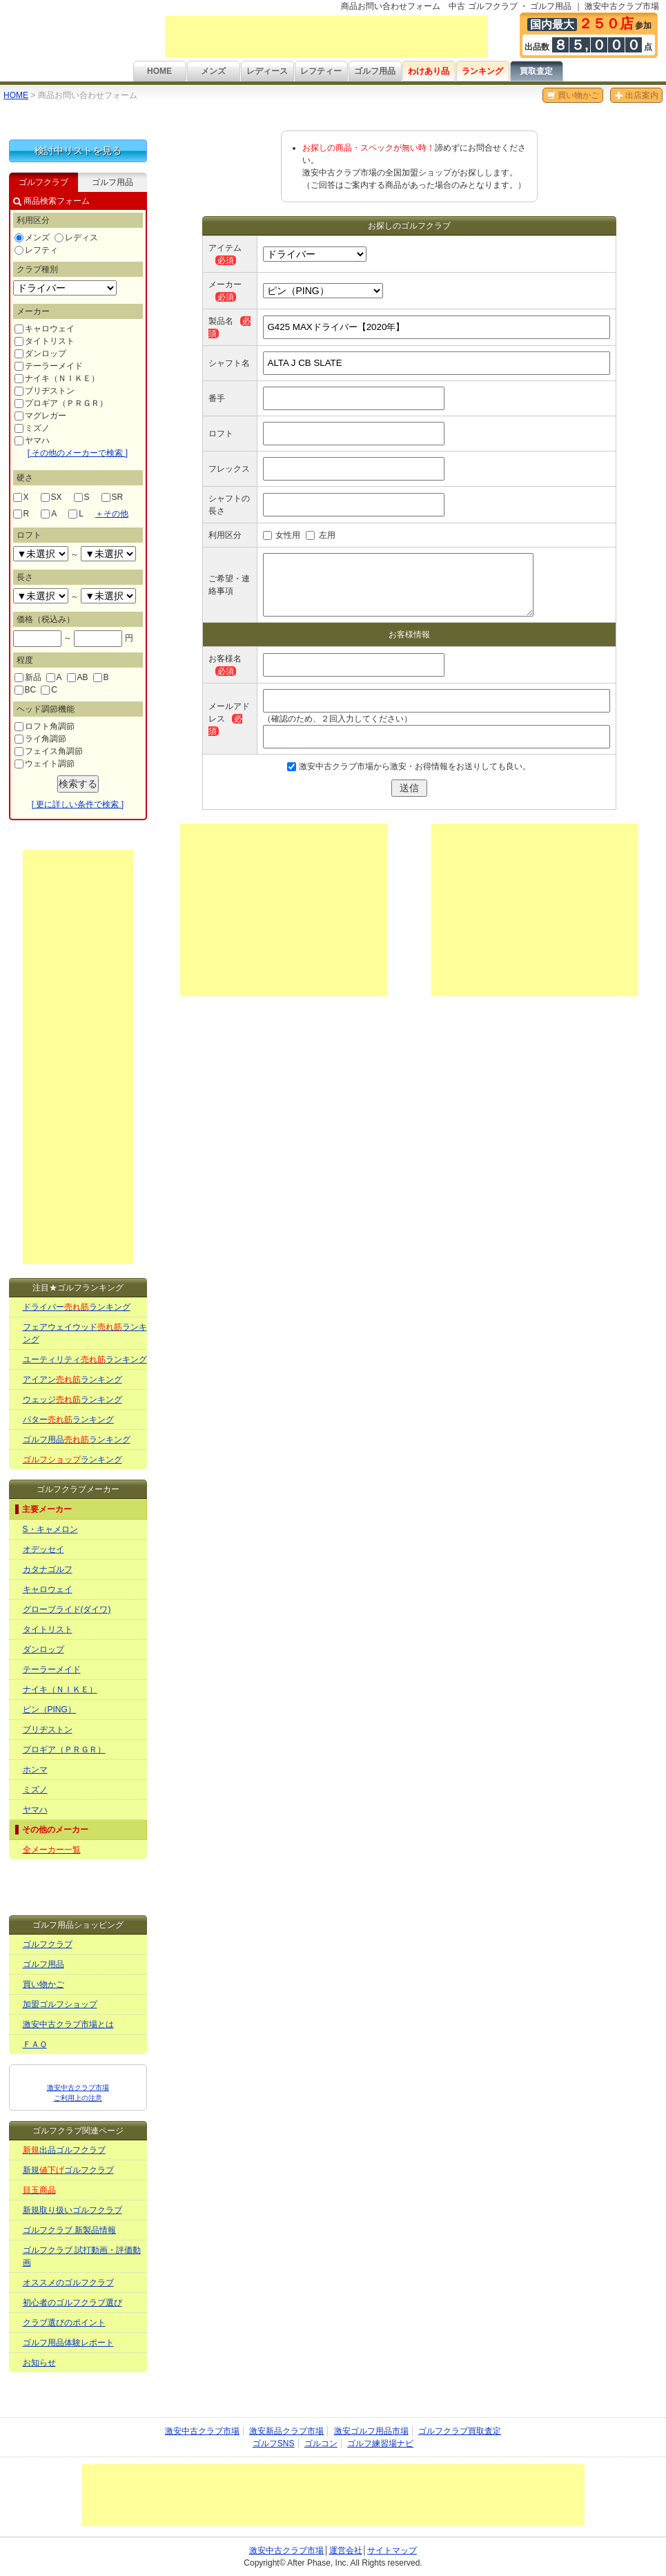 Image resolution: width=666 pixels, height=2576 pixels. Describe the element at coordinates (68, 2170) in the screenshot. I see `新規ゴルフクラブ` at that location.